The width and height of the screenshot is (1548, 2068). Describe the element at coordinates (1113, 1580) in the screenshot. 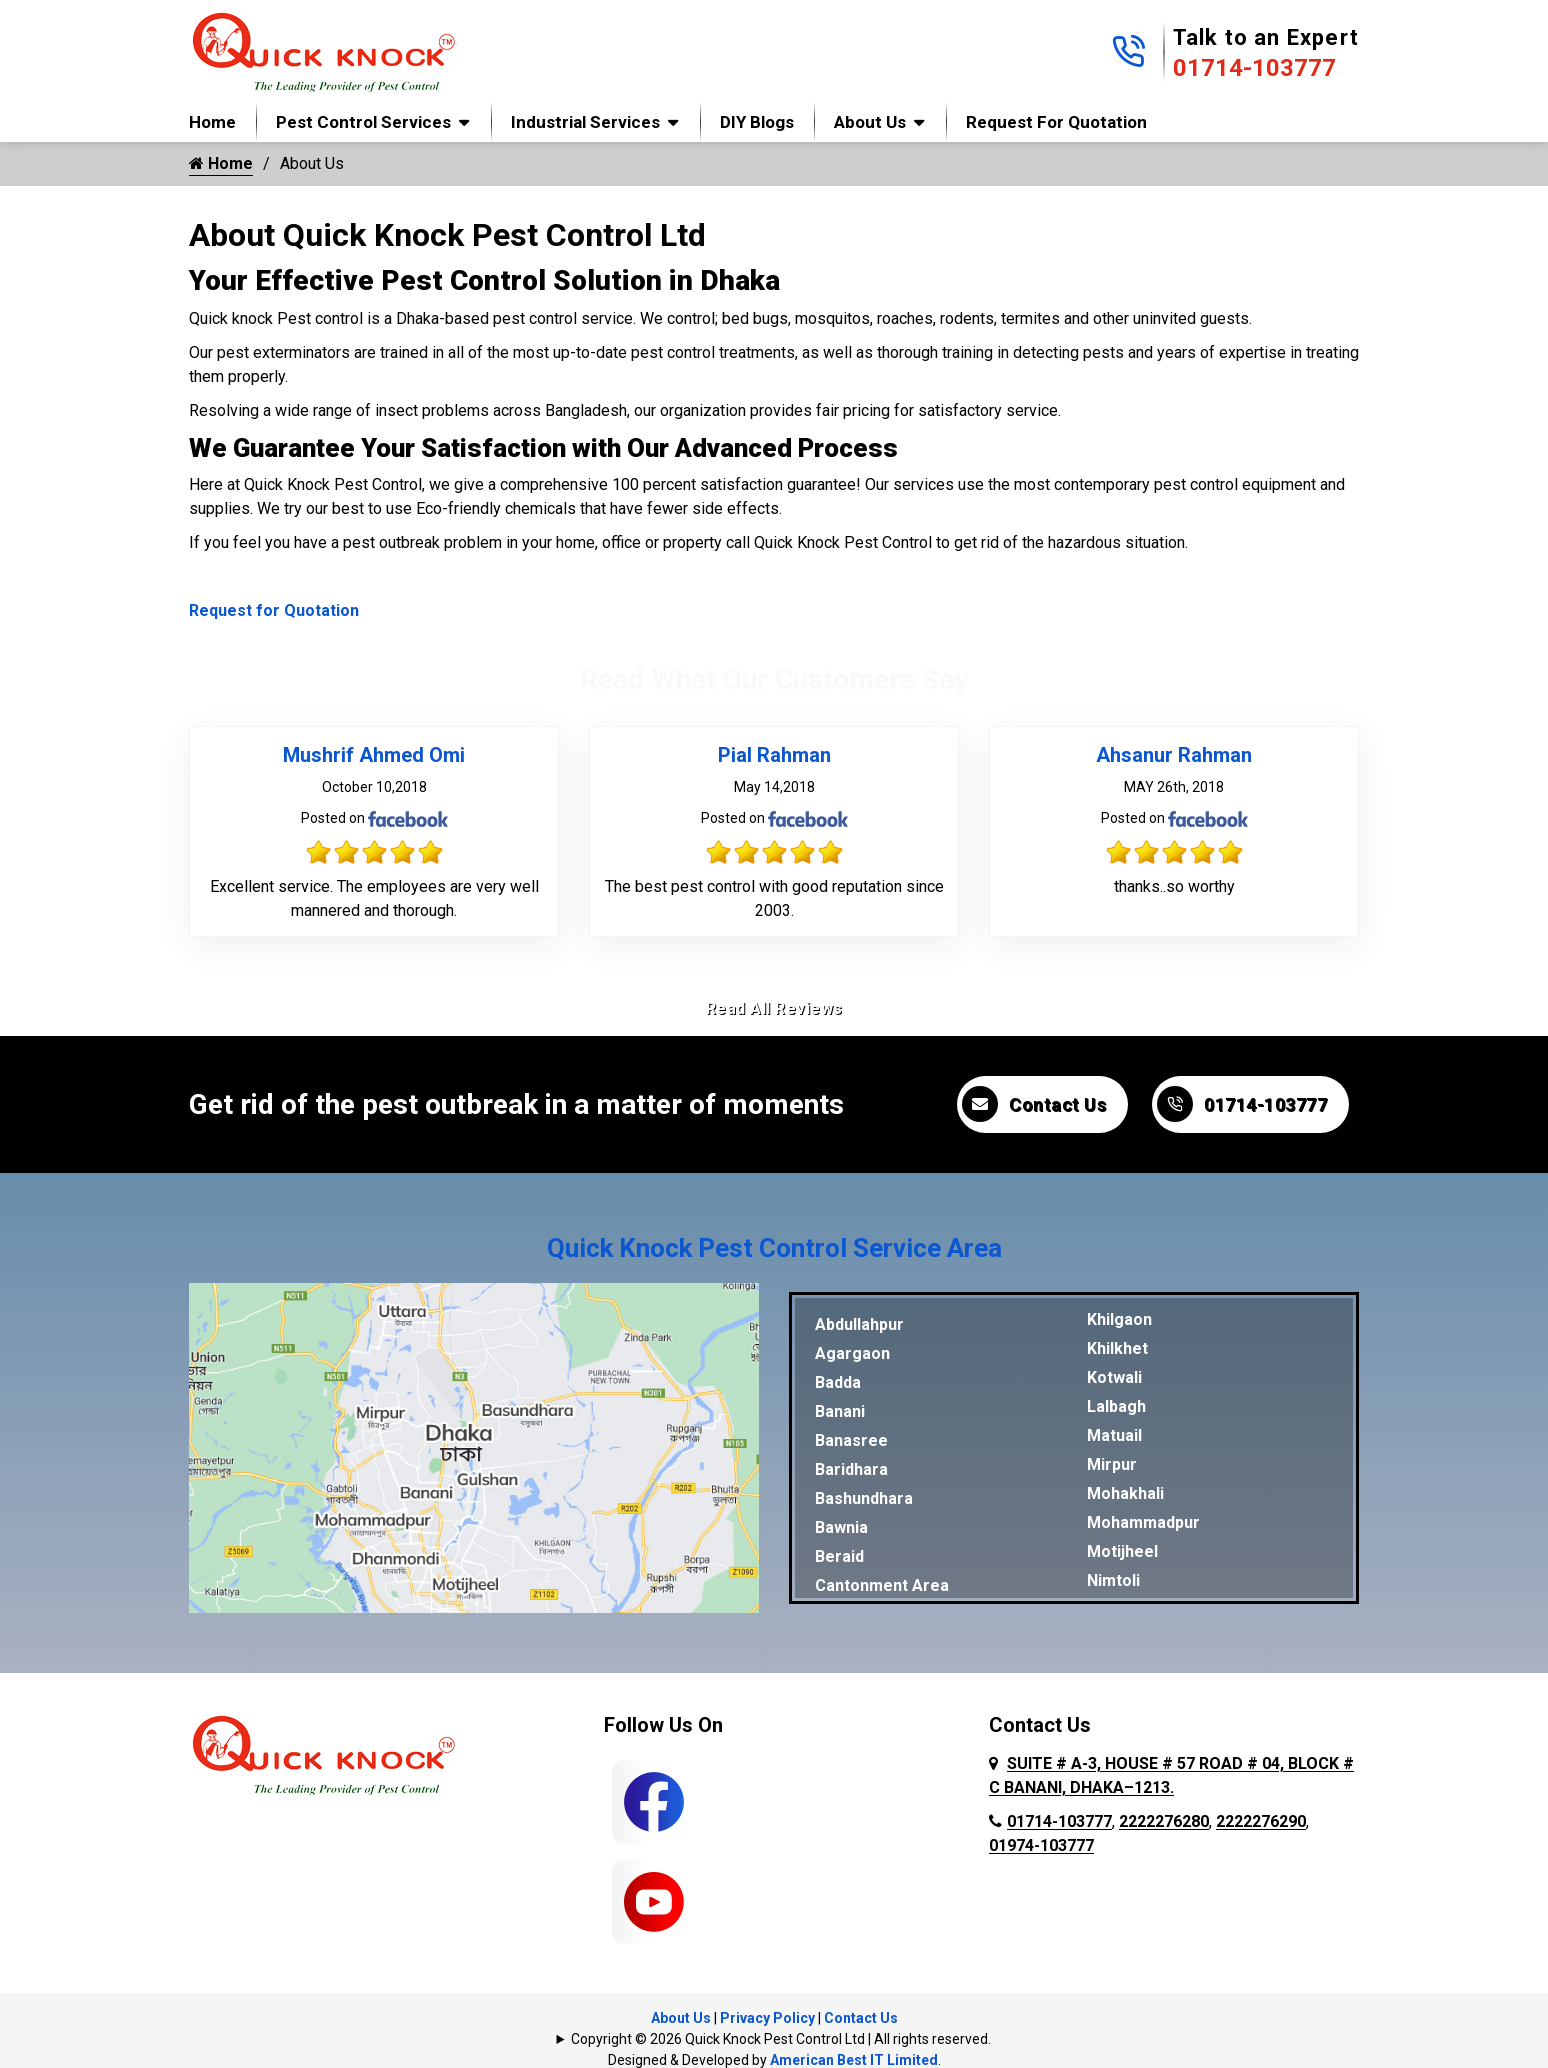

I see `Nimtoli` at that location.